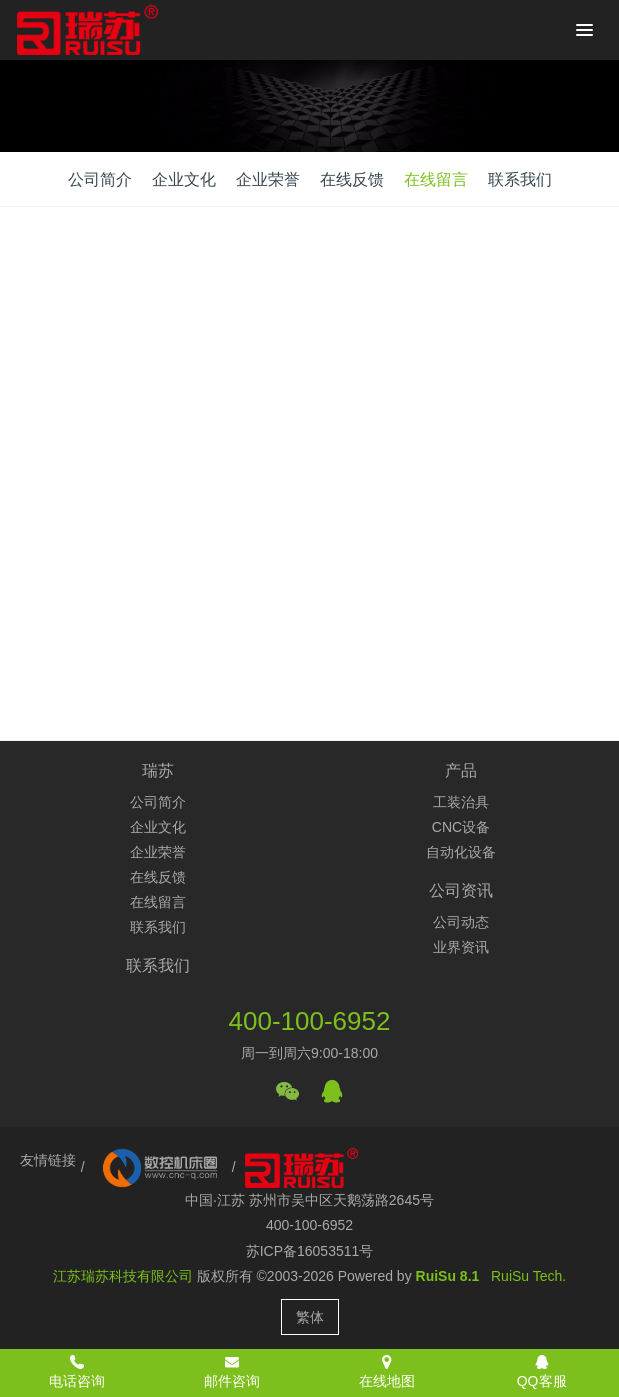  Describe the element at coordinates (268, 179) in the screenshot. I see `企业荣誉` at that location.